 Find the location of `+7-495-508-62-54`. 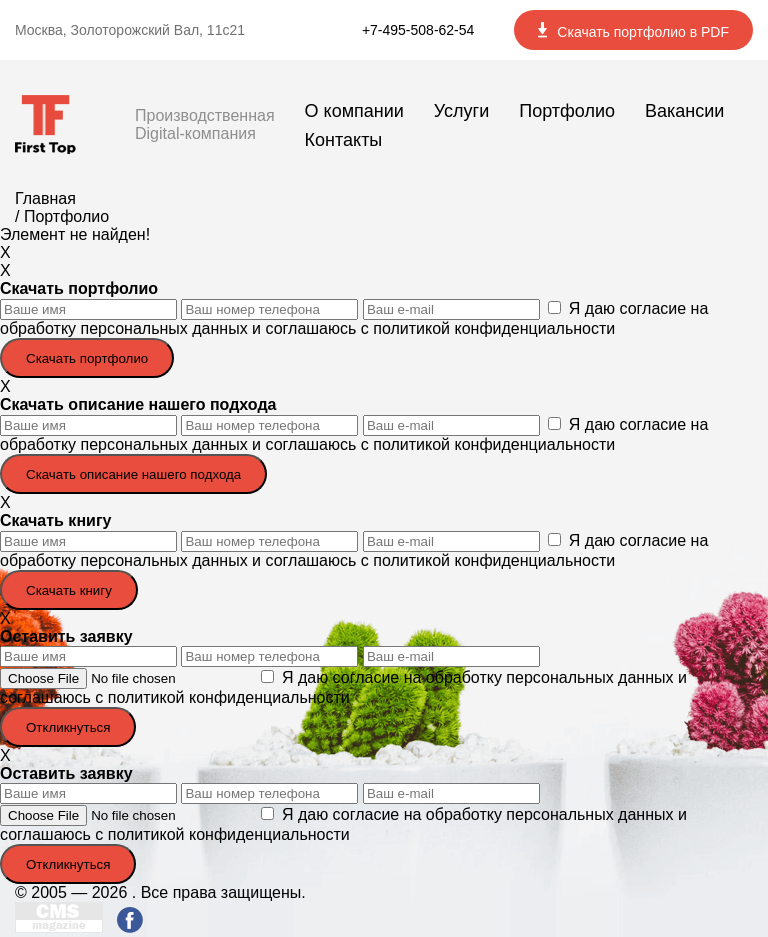

+7-495-508-62-54 is located at coordinates (418, 30).